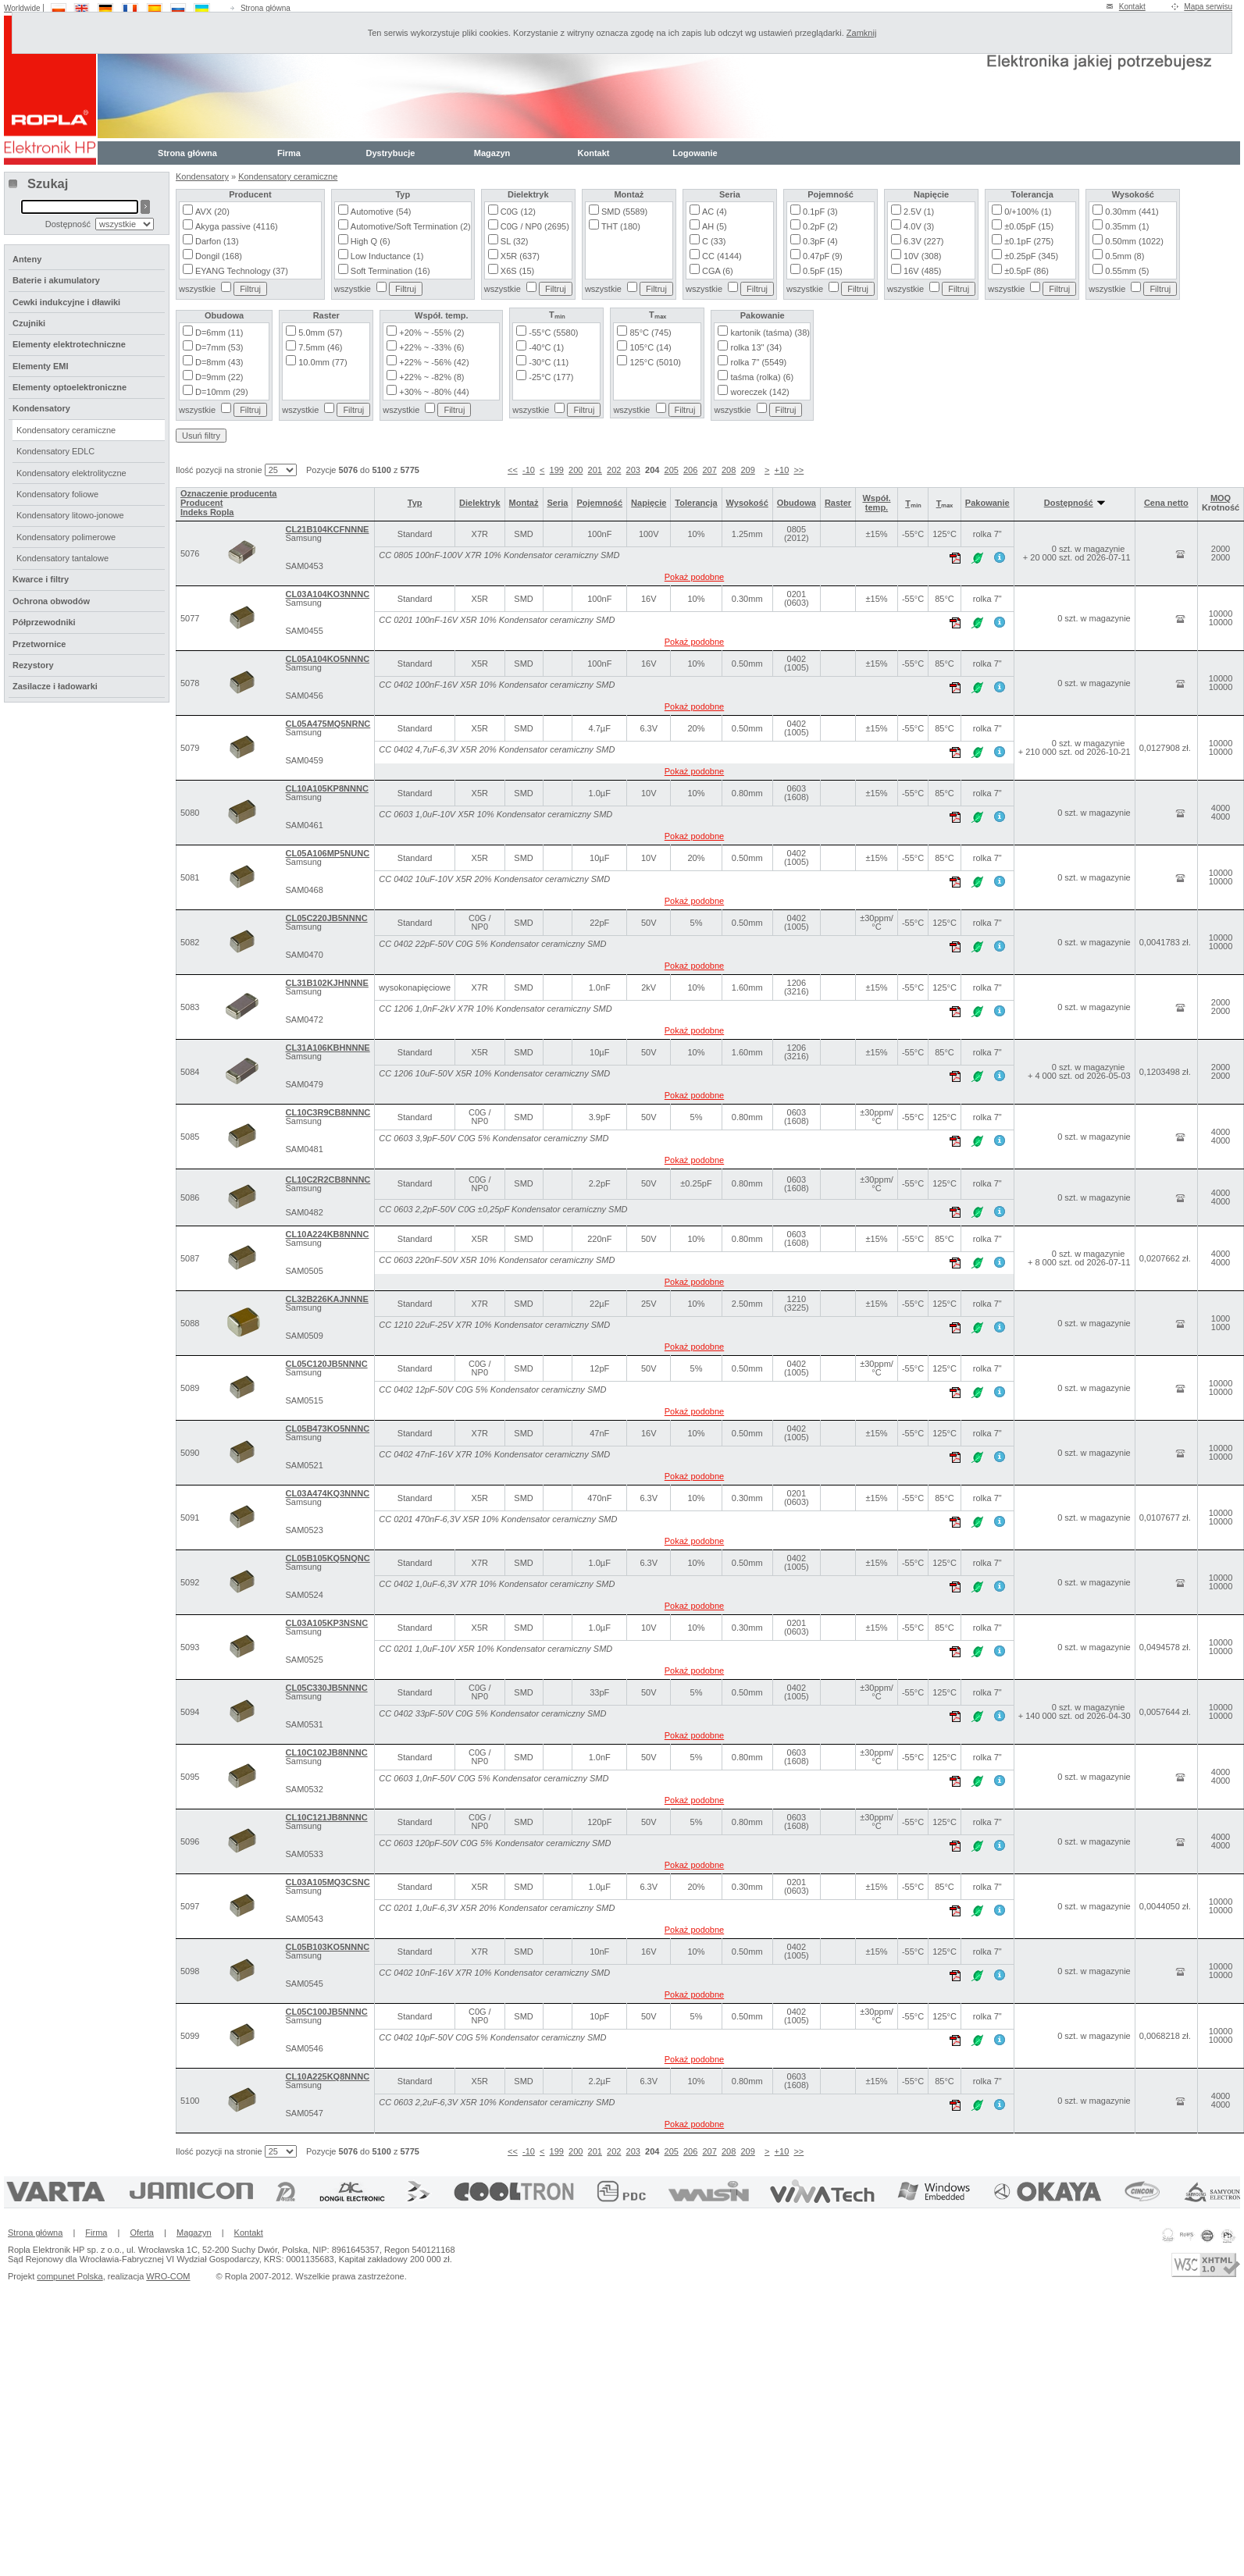  What do you see at coordinates (168, 2276) in the screenshot?
I see `WRO-COM` at bounding box center [168, 2276].